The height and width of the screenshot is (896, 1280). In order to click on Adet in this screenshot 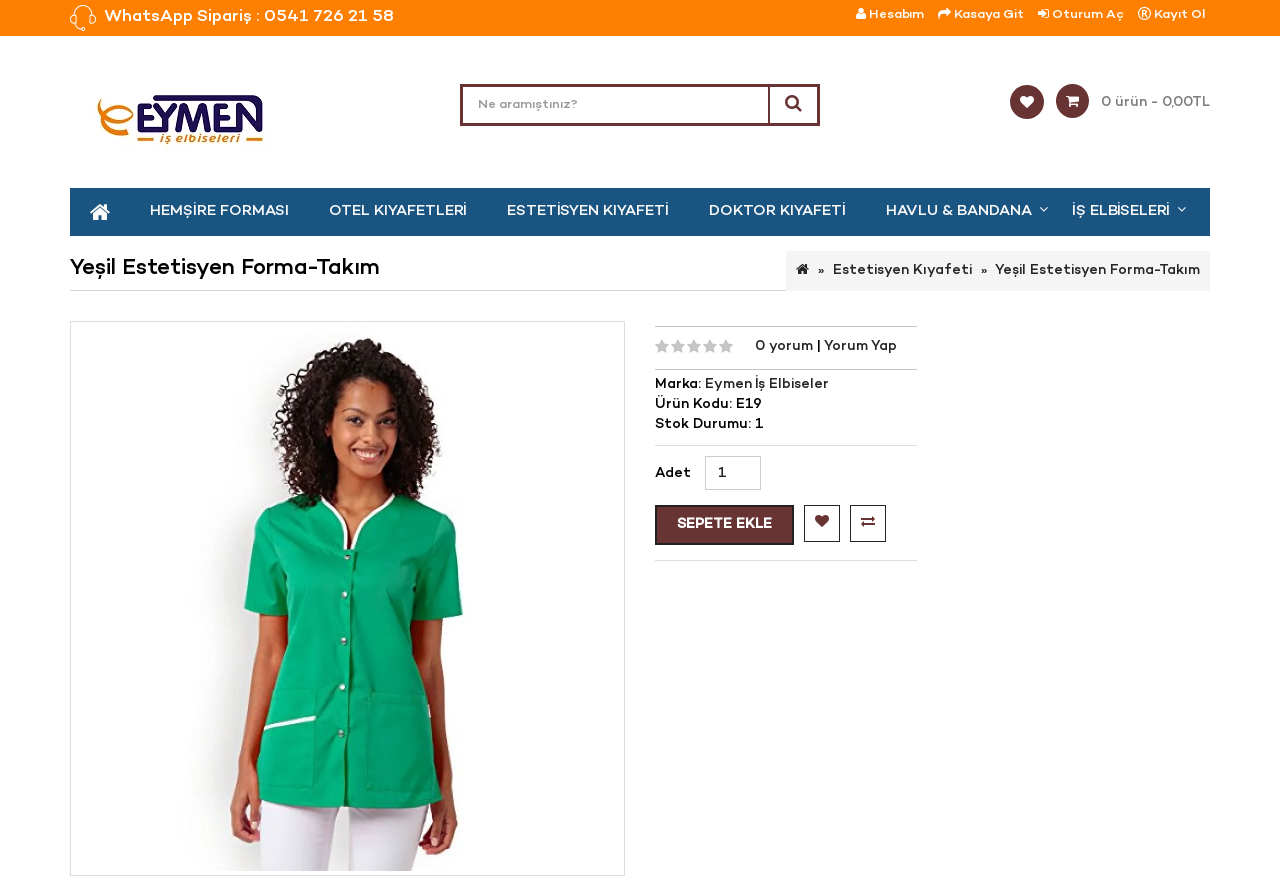, I will do `click(673, 473)`.